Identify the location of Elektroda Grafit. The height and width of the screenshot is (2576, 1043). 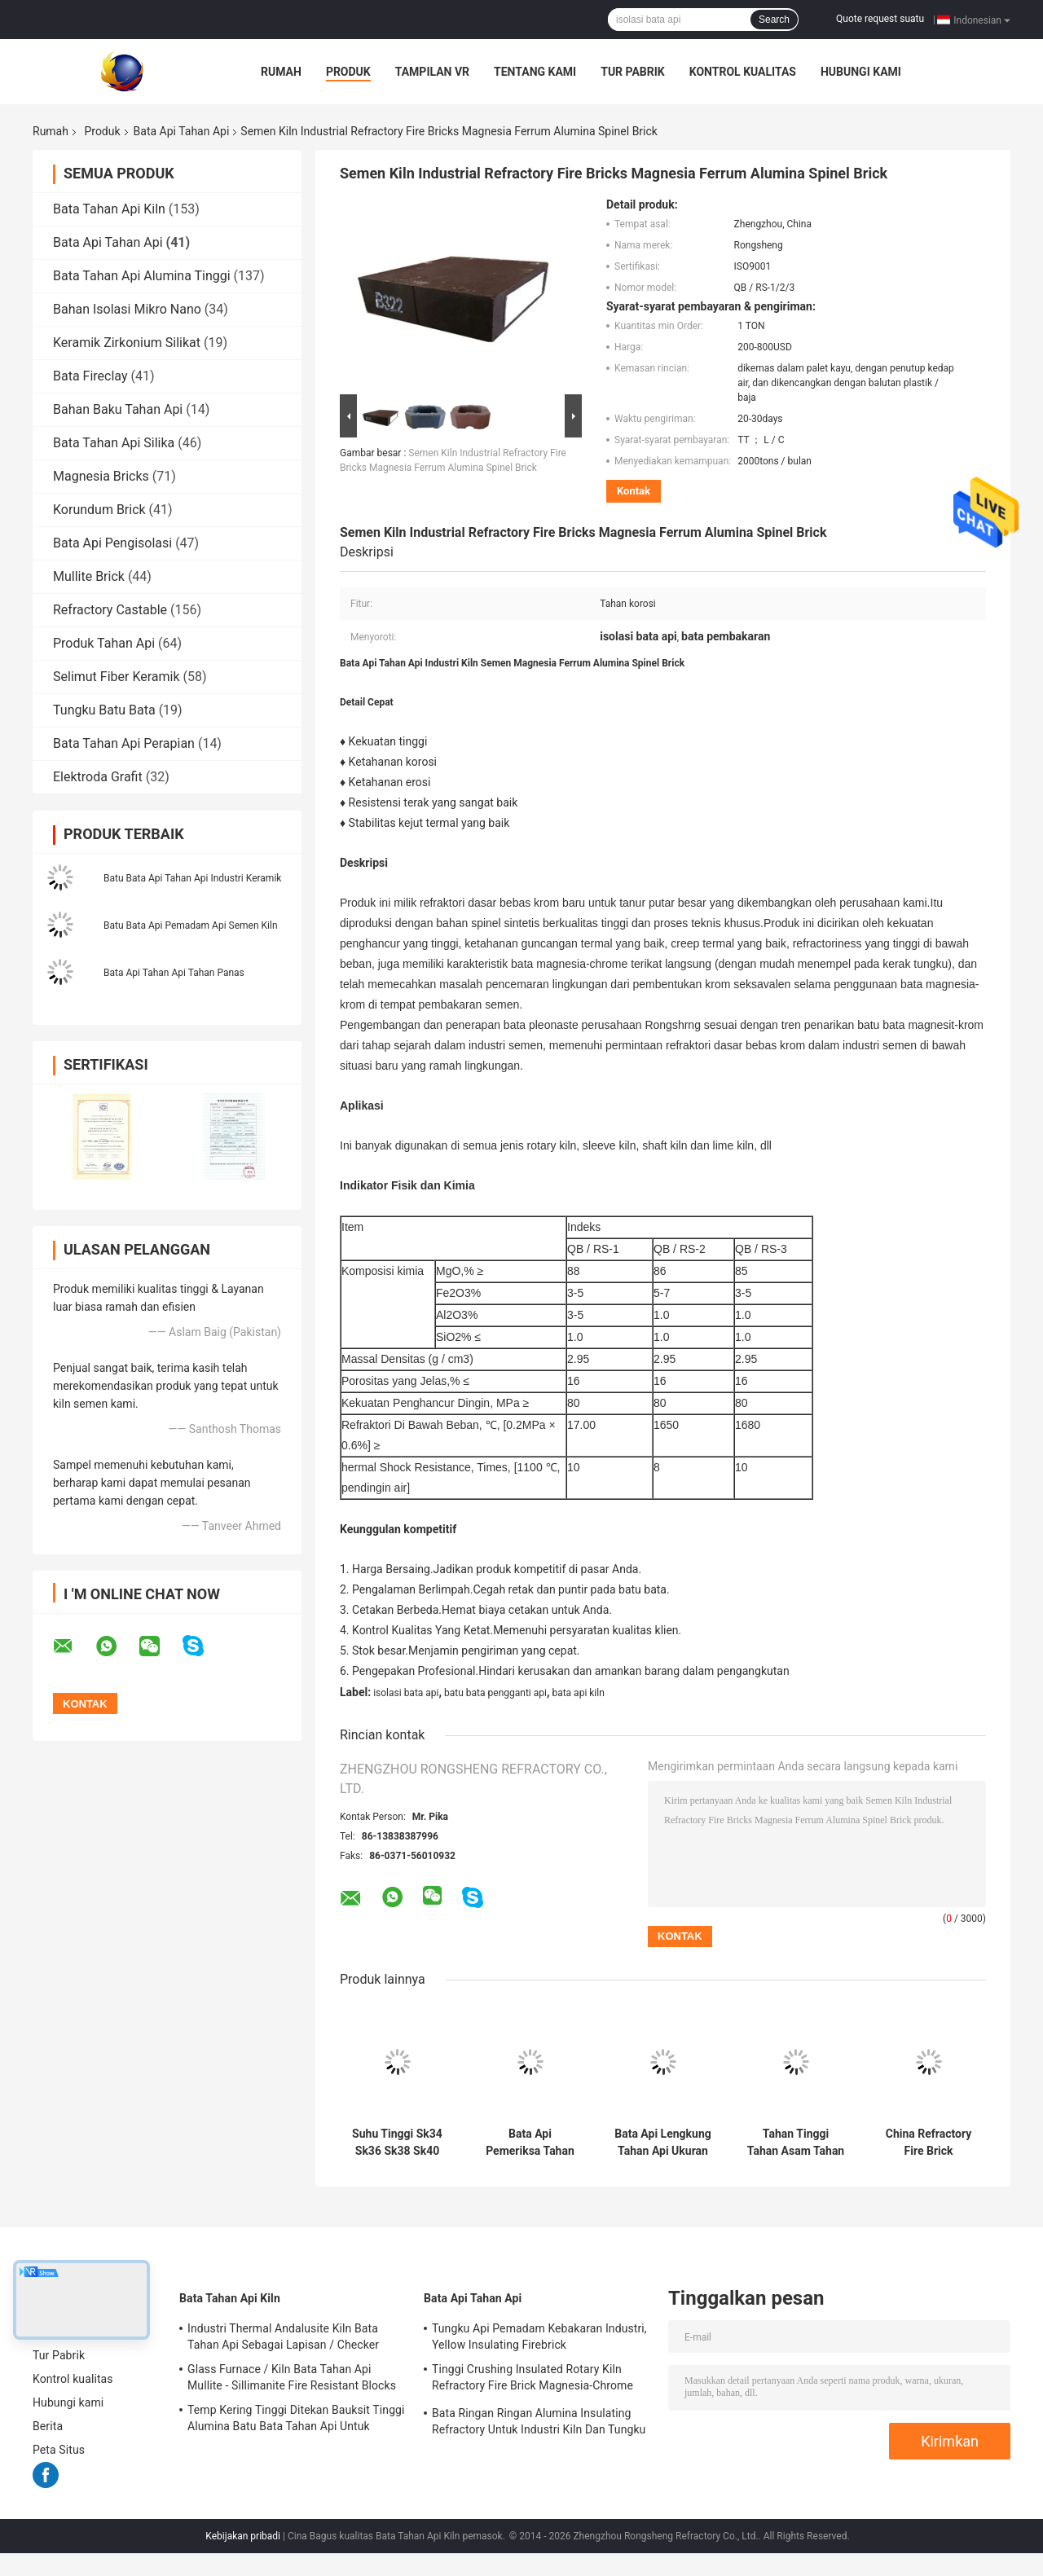
(98, 777).